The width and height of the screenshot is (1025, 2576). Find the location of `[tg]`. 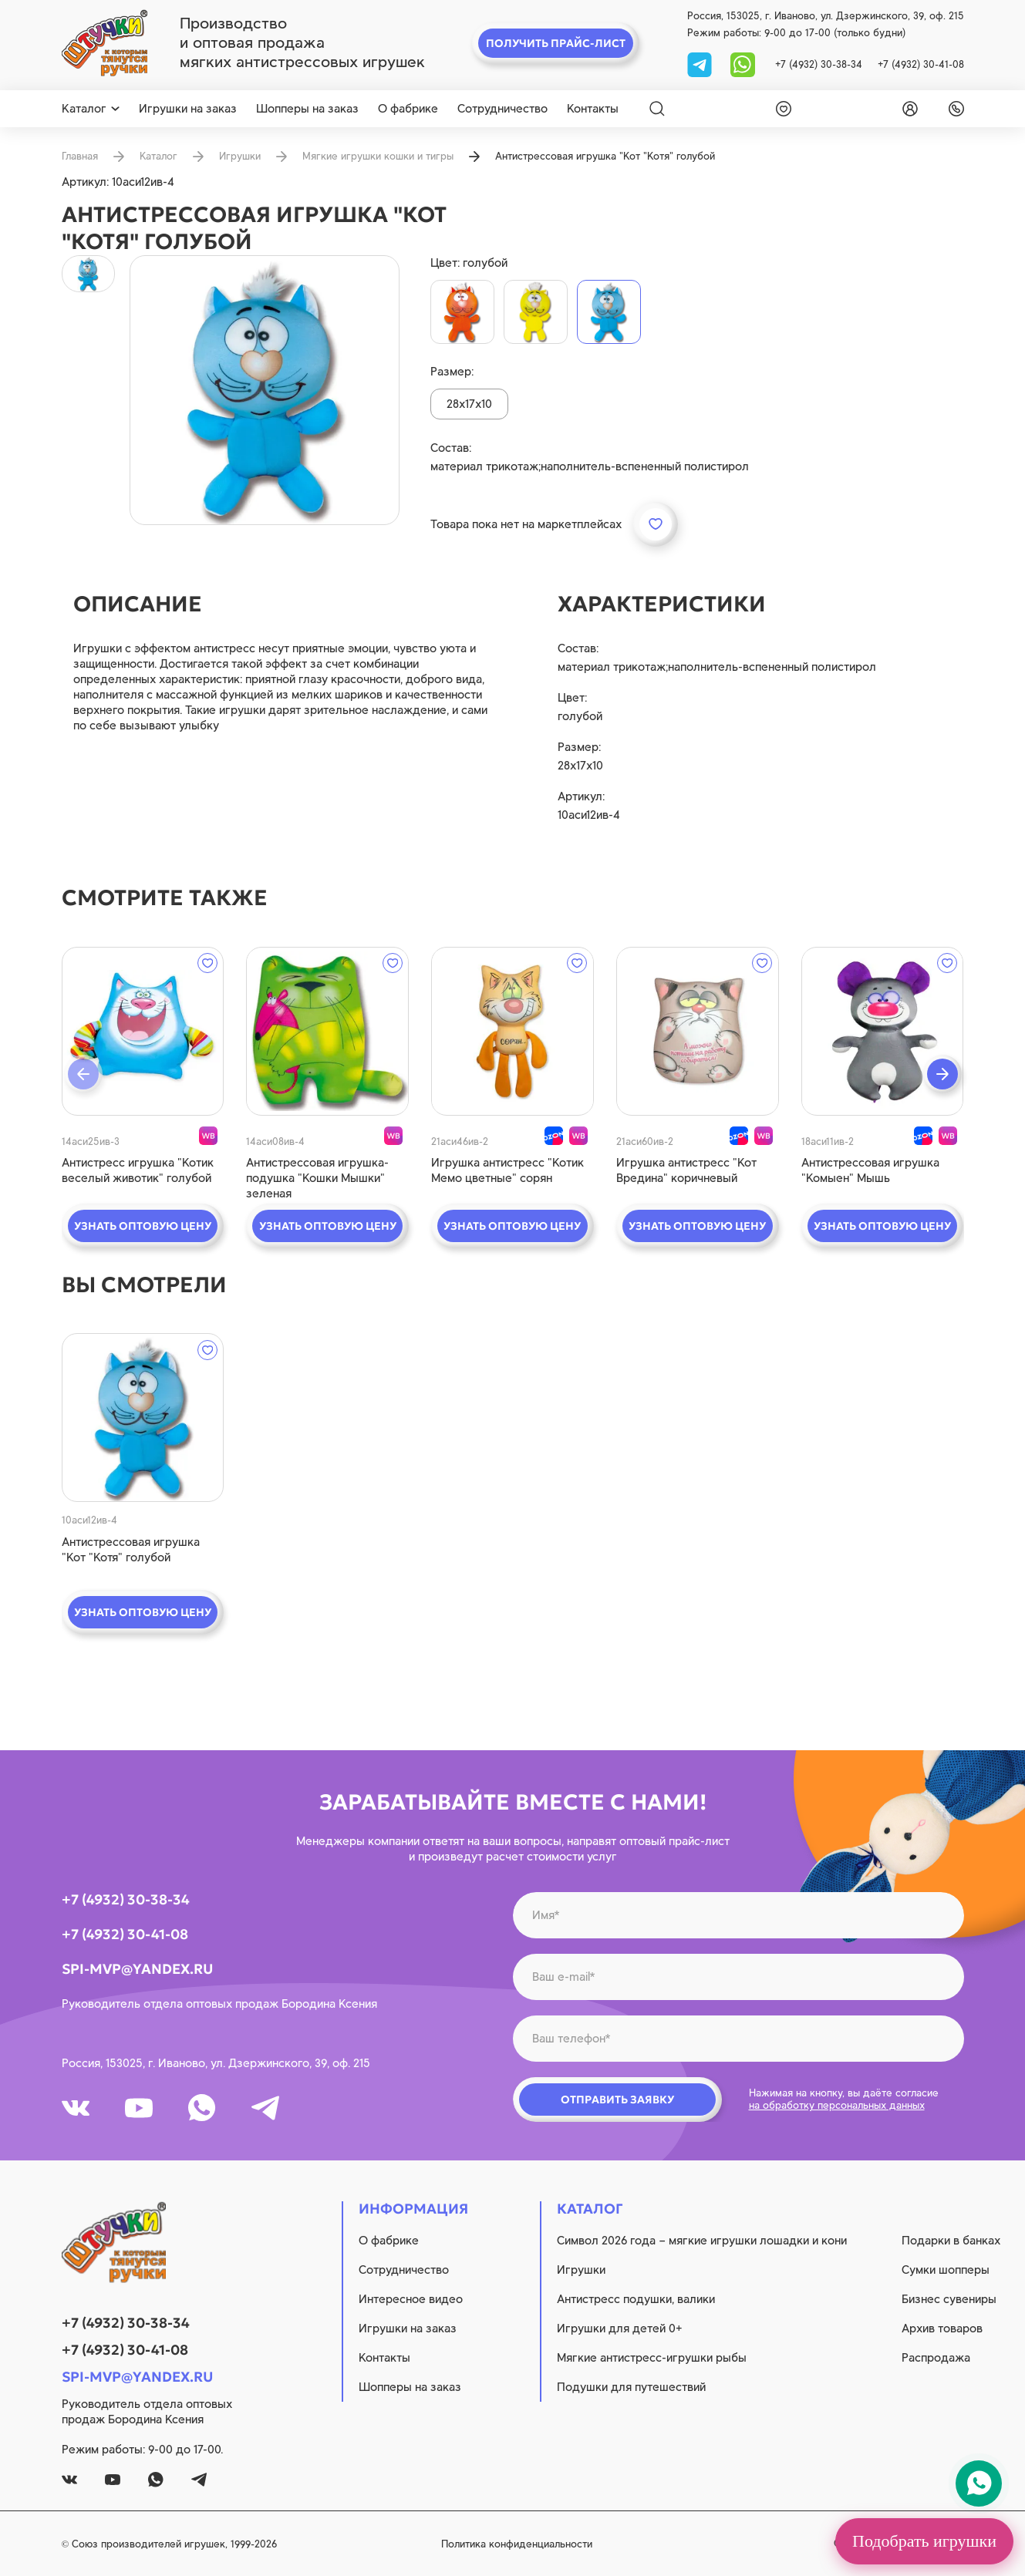

[tg] is located at coordinates (701, 63).